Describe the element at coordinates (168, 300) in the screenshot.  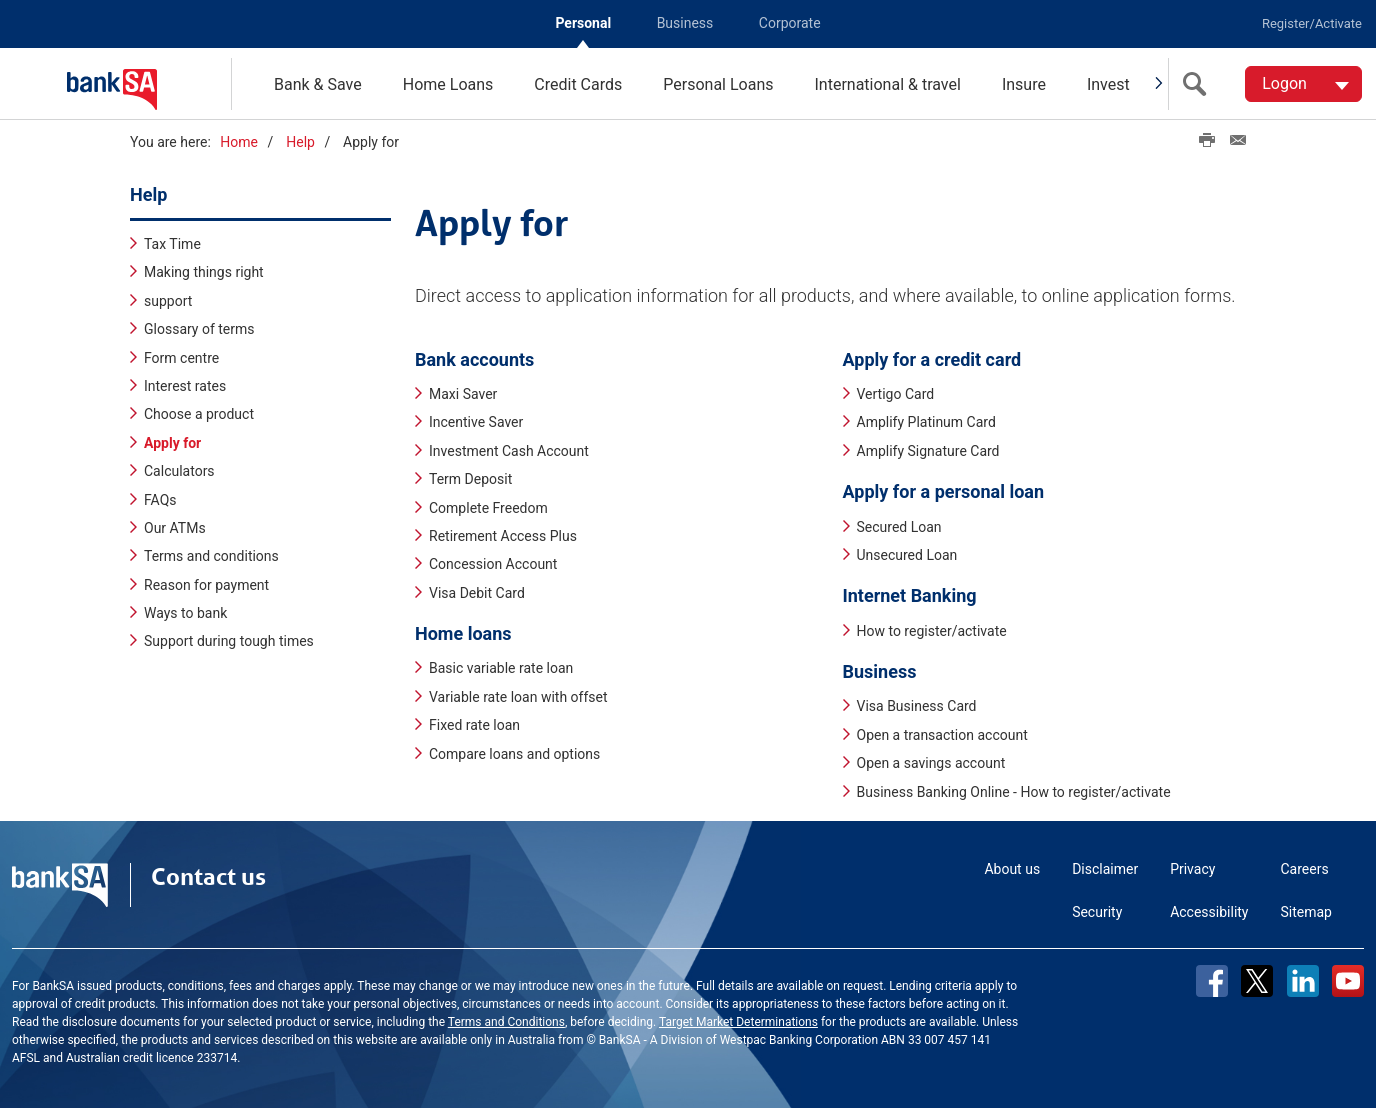
I see `support` at that location.